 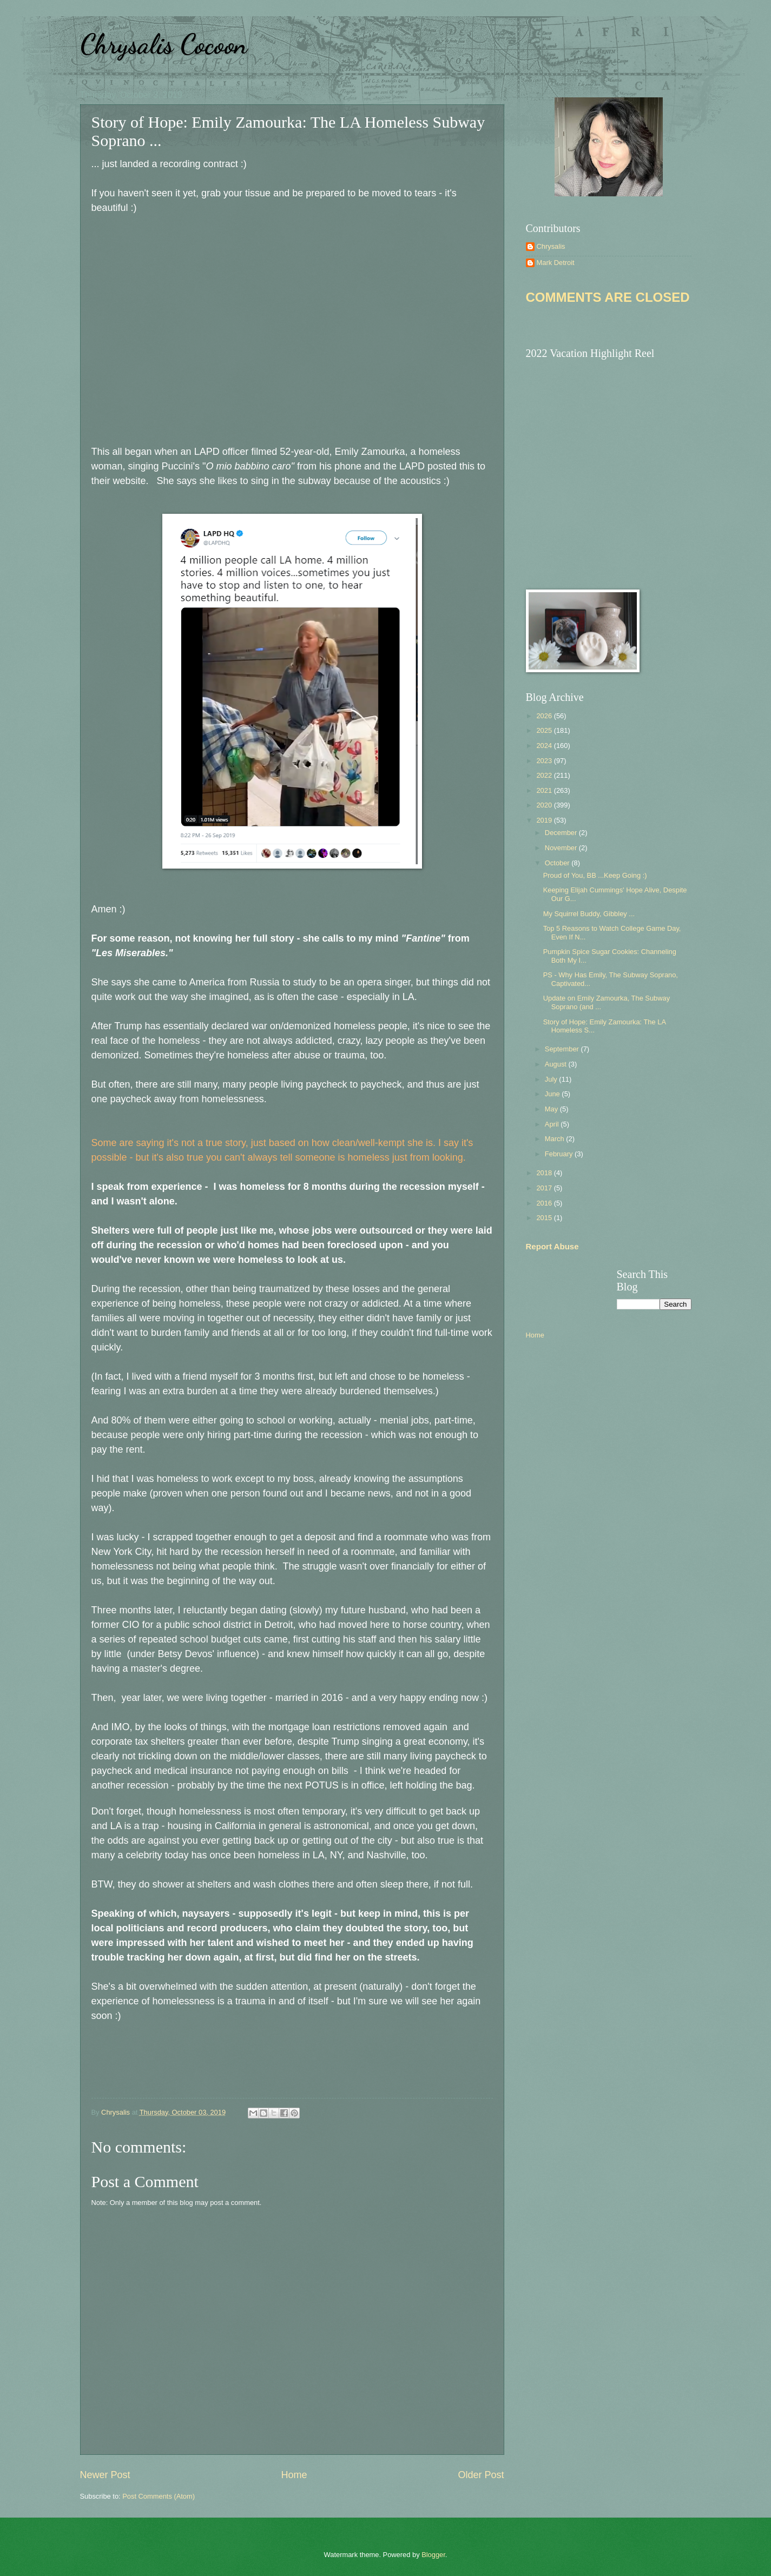 What do you see at coordinates (544, 716) in the screenshot?
I see `2026` at bounding box center [544, 716].